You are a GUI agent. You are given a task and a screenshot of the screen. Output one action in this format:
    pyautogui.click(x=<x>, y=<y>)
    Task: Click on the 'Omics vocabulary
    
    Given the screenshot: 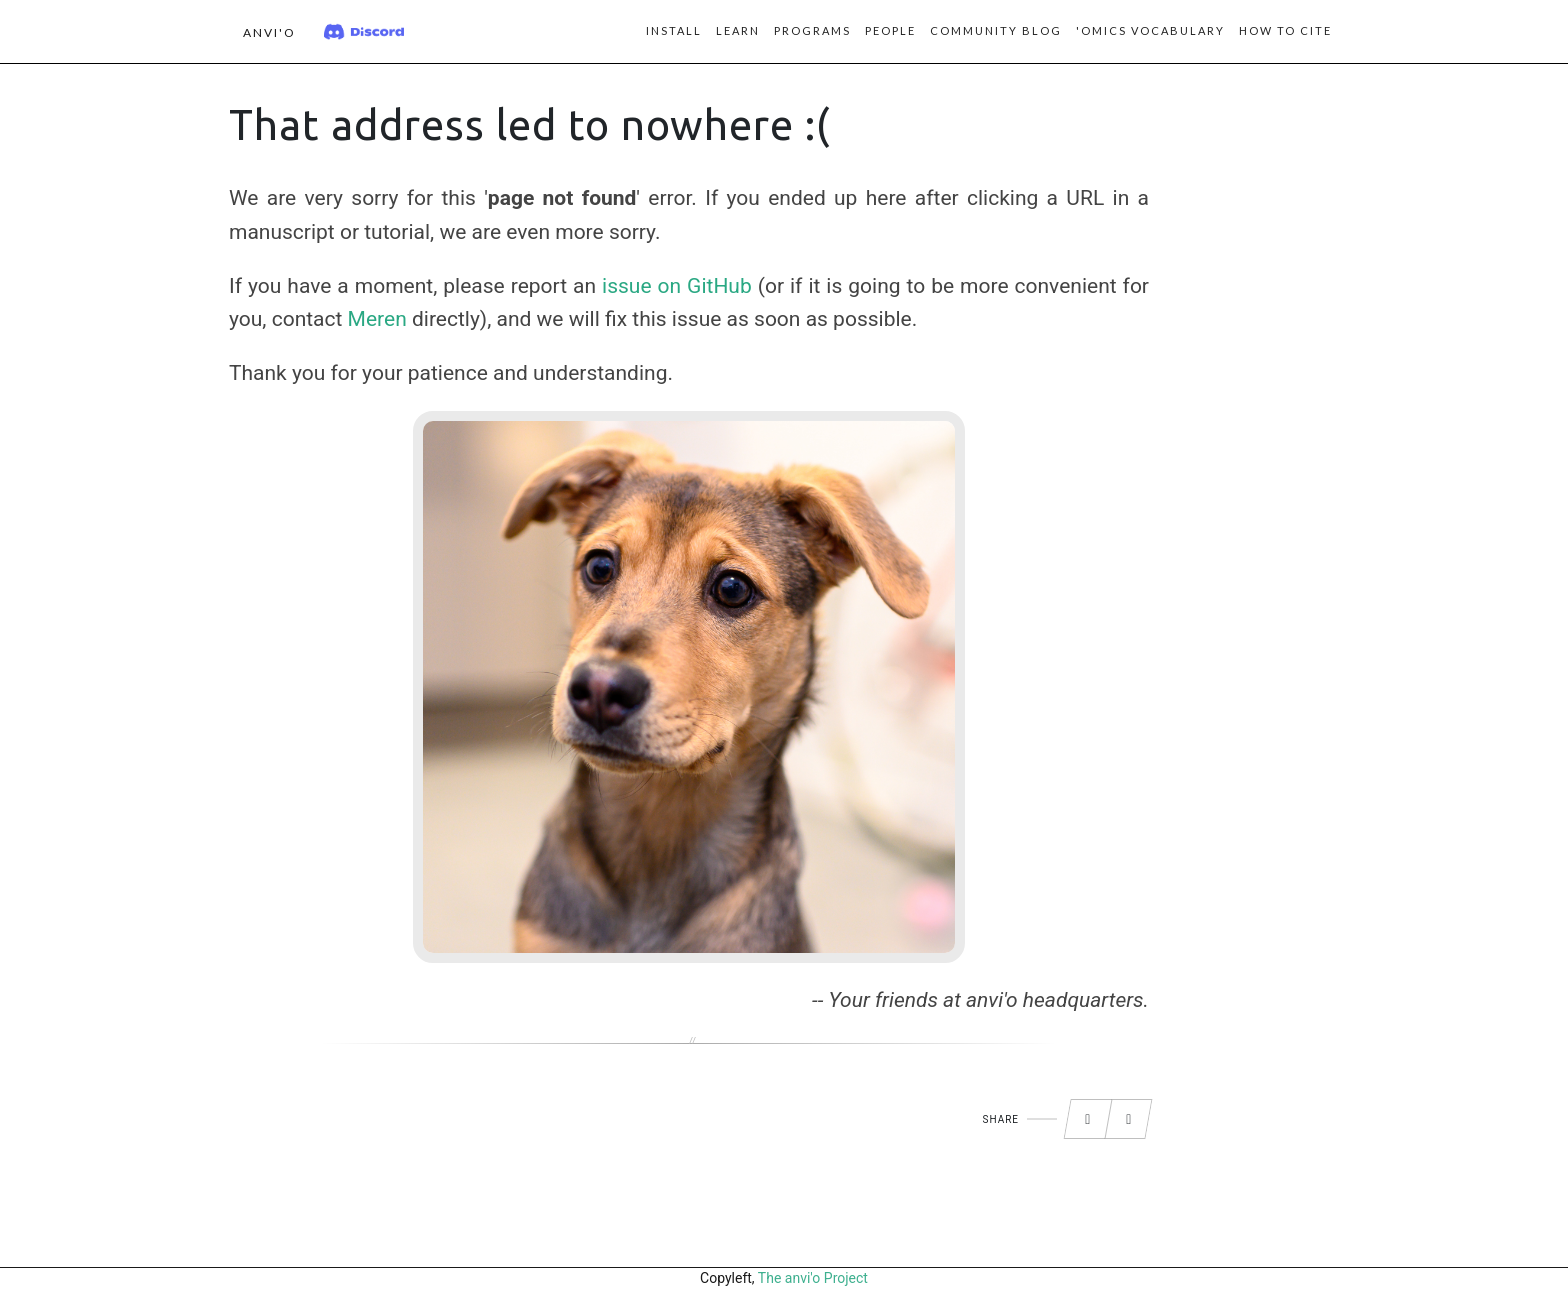 What is the action you would take?
    pyautogui.click(x=1150, y=30)
    